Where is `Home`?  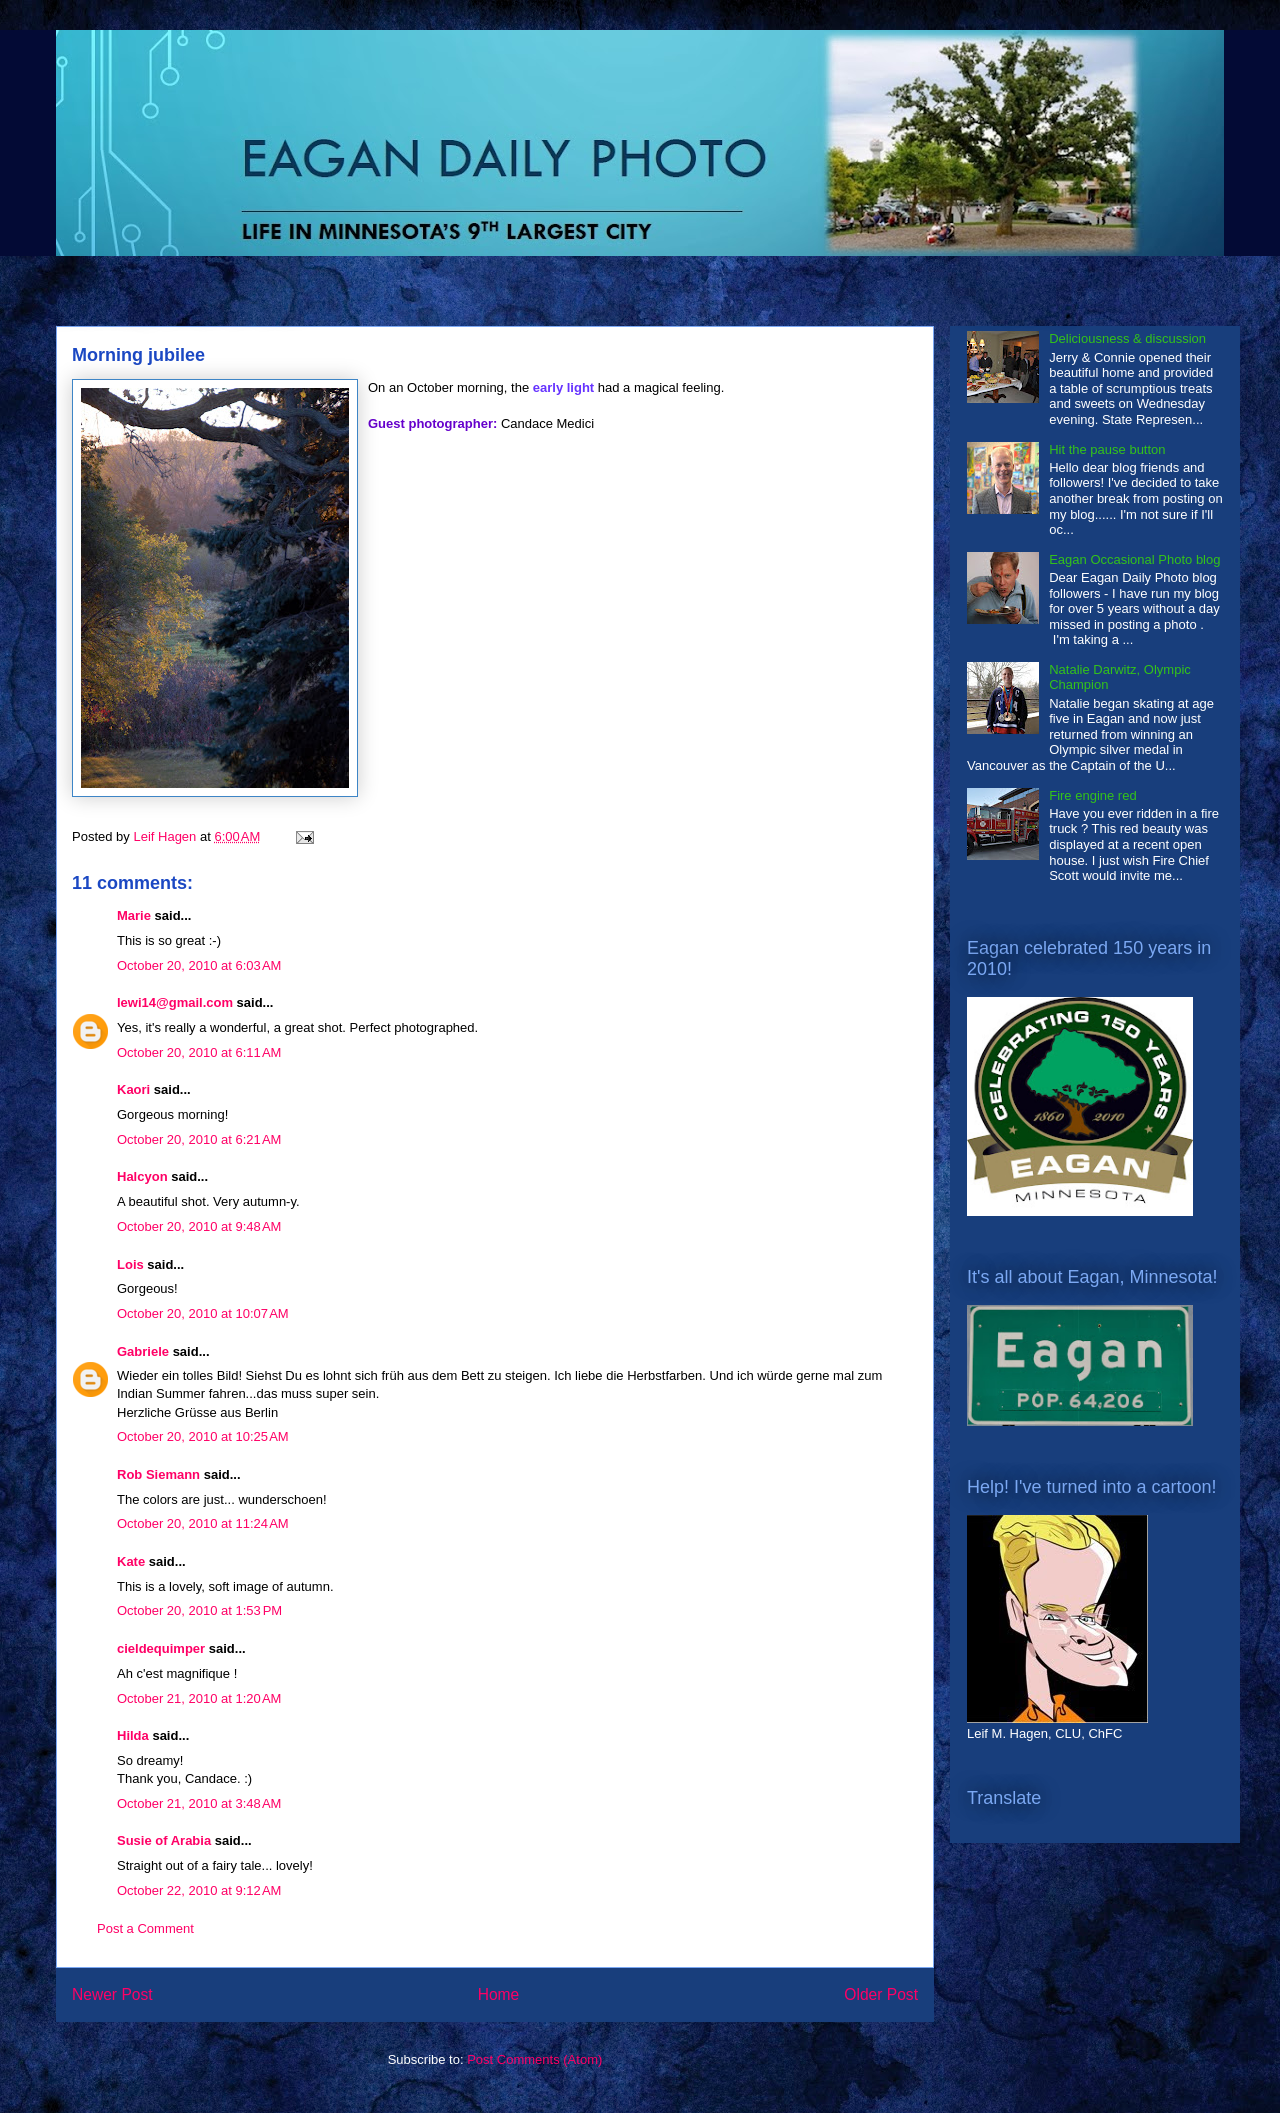 Home is located at coordinates (499, 1994).